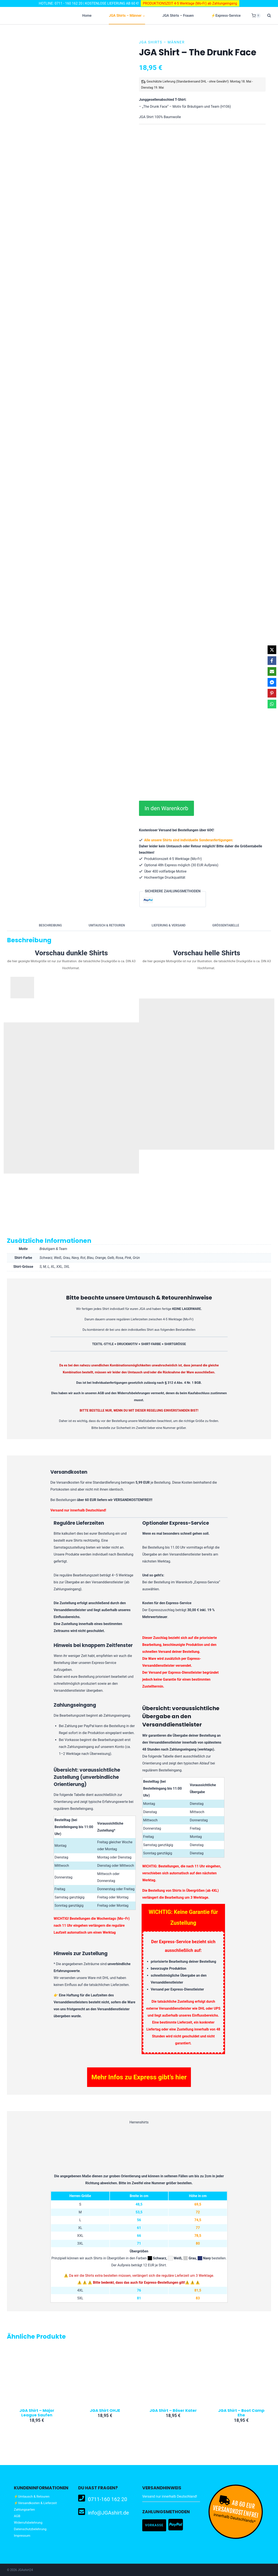 The image size is (278, 2576). I want to click on [Share via Email], so click(272, 670).